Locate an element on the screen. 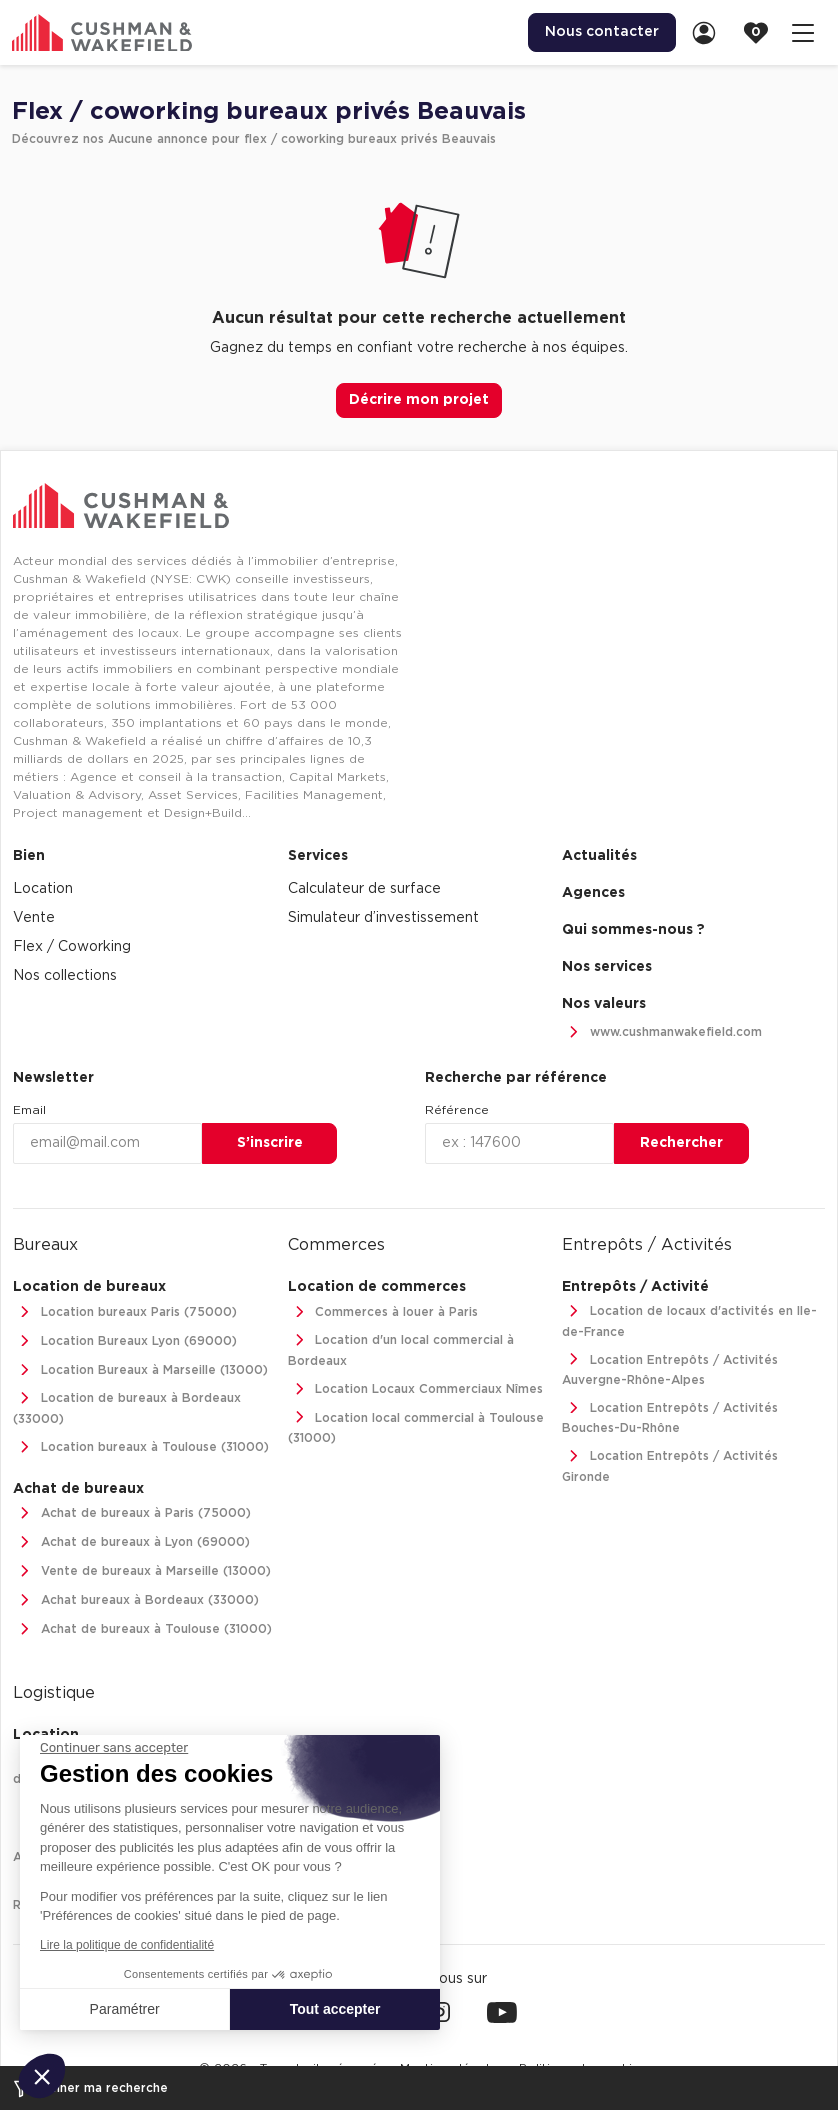 The width and height of the screenshot is (838, 2110). Nos collections is located at coordinates (65, 976).